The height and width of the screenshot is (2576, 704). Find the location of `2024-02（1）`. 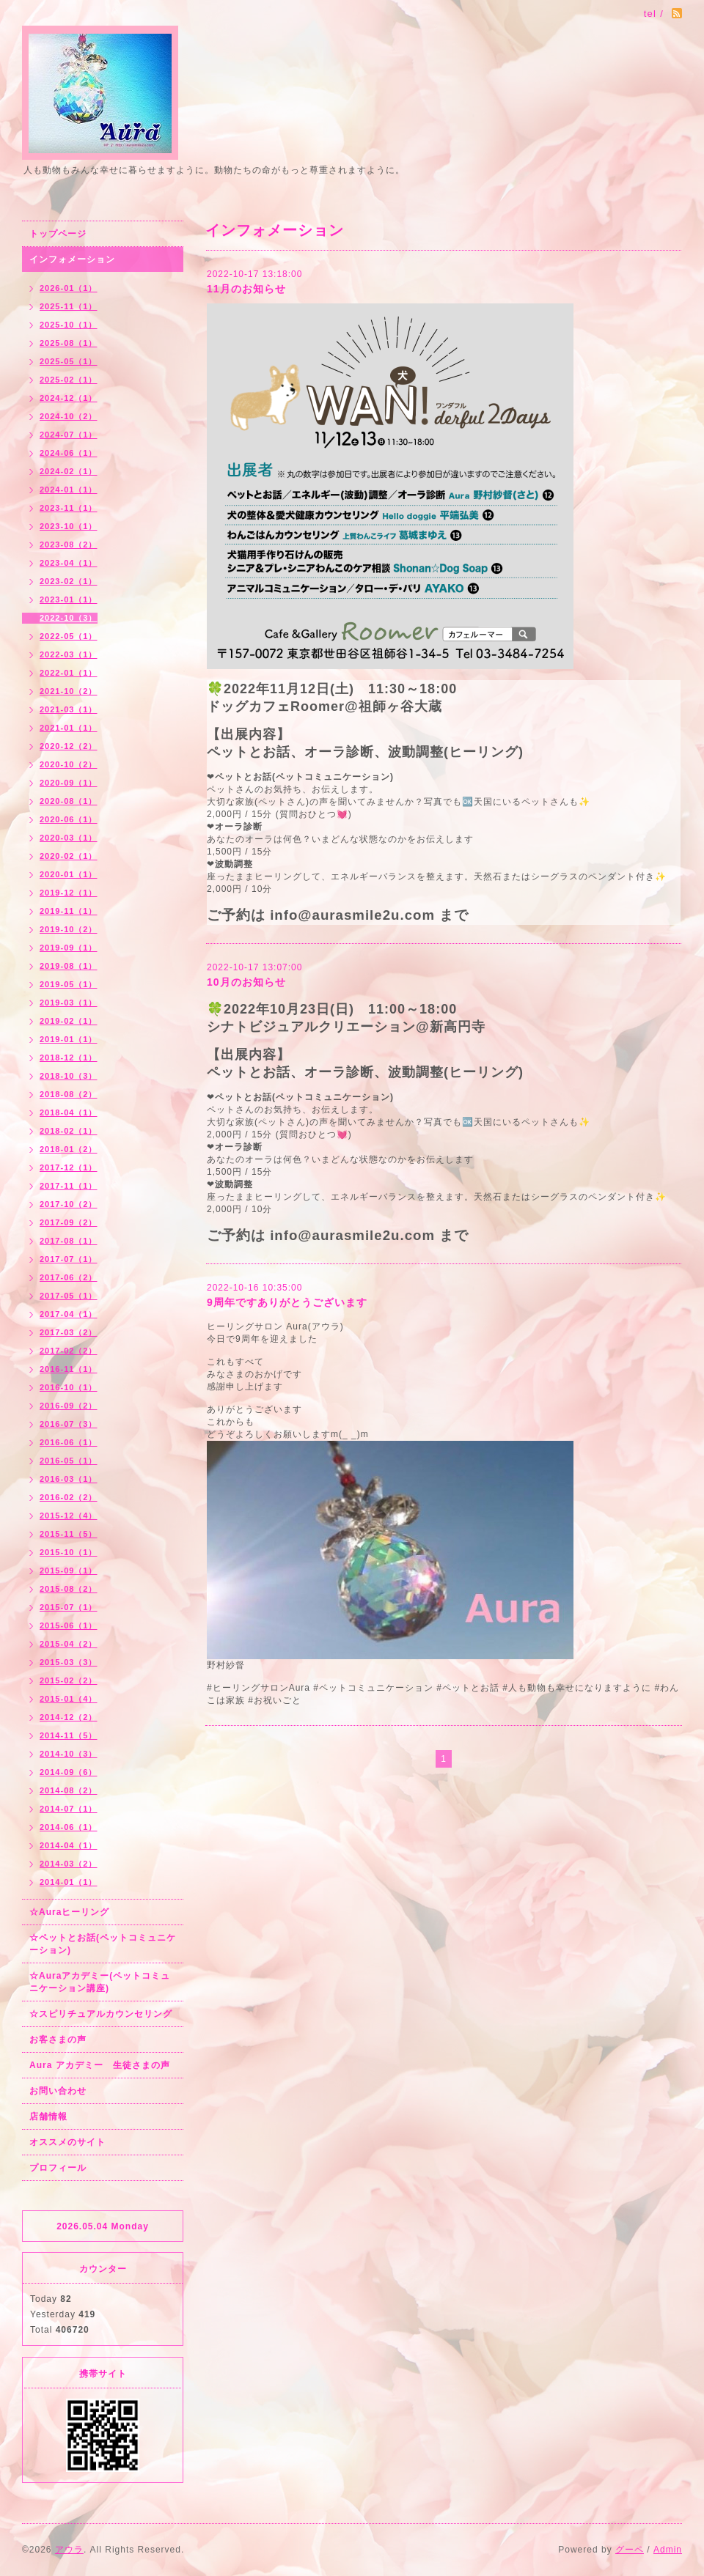

2024-02（1） is located at coordinates (69, 471).